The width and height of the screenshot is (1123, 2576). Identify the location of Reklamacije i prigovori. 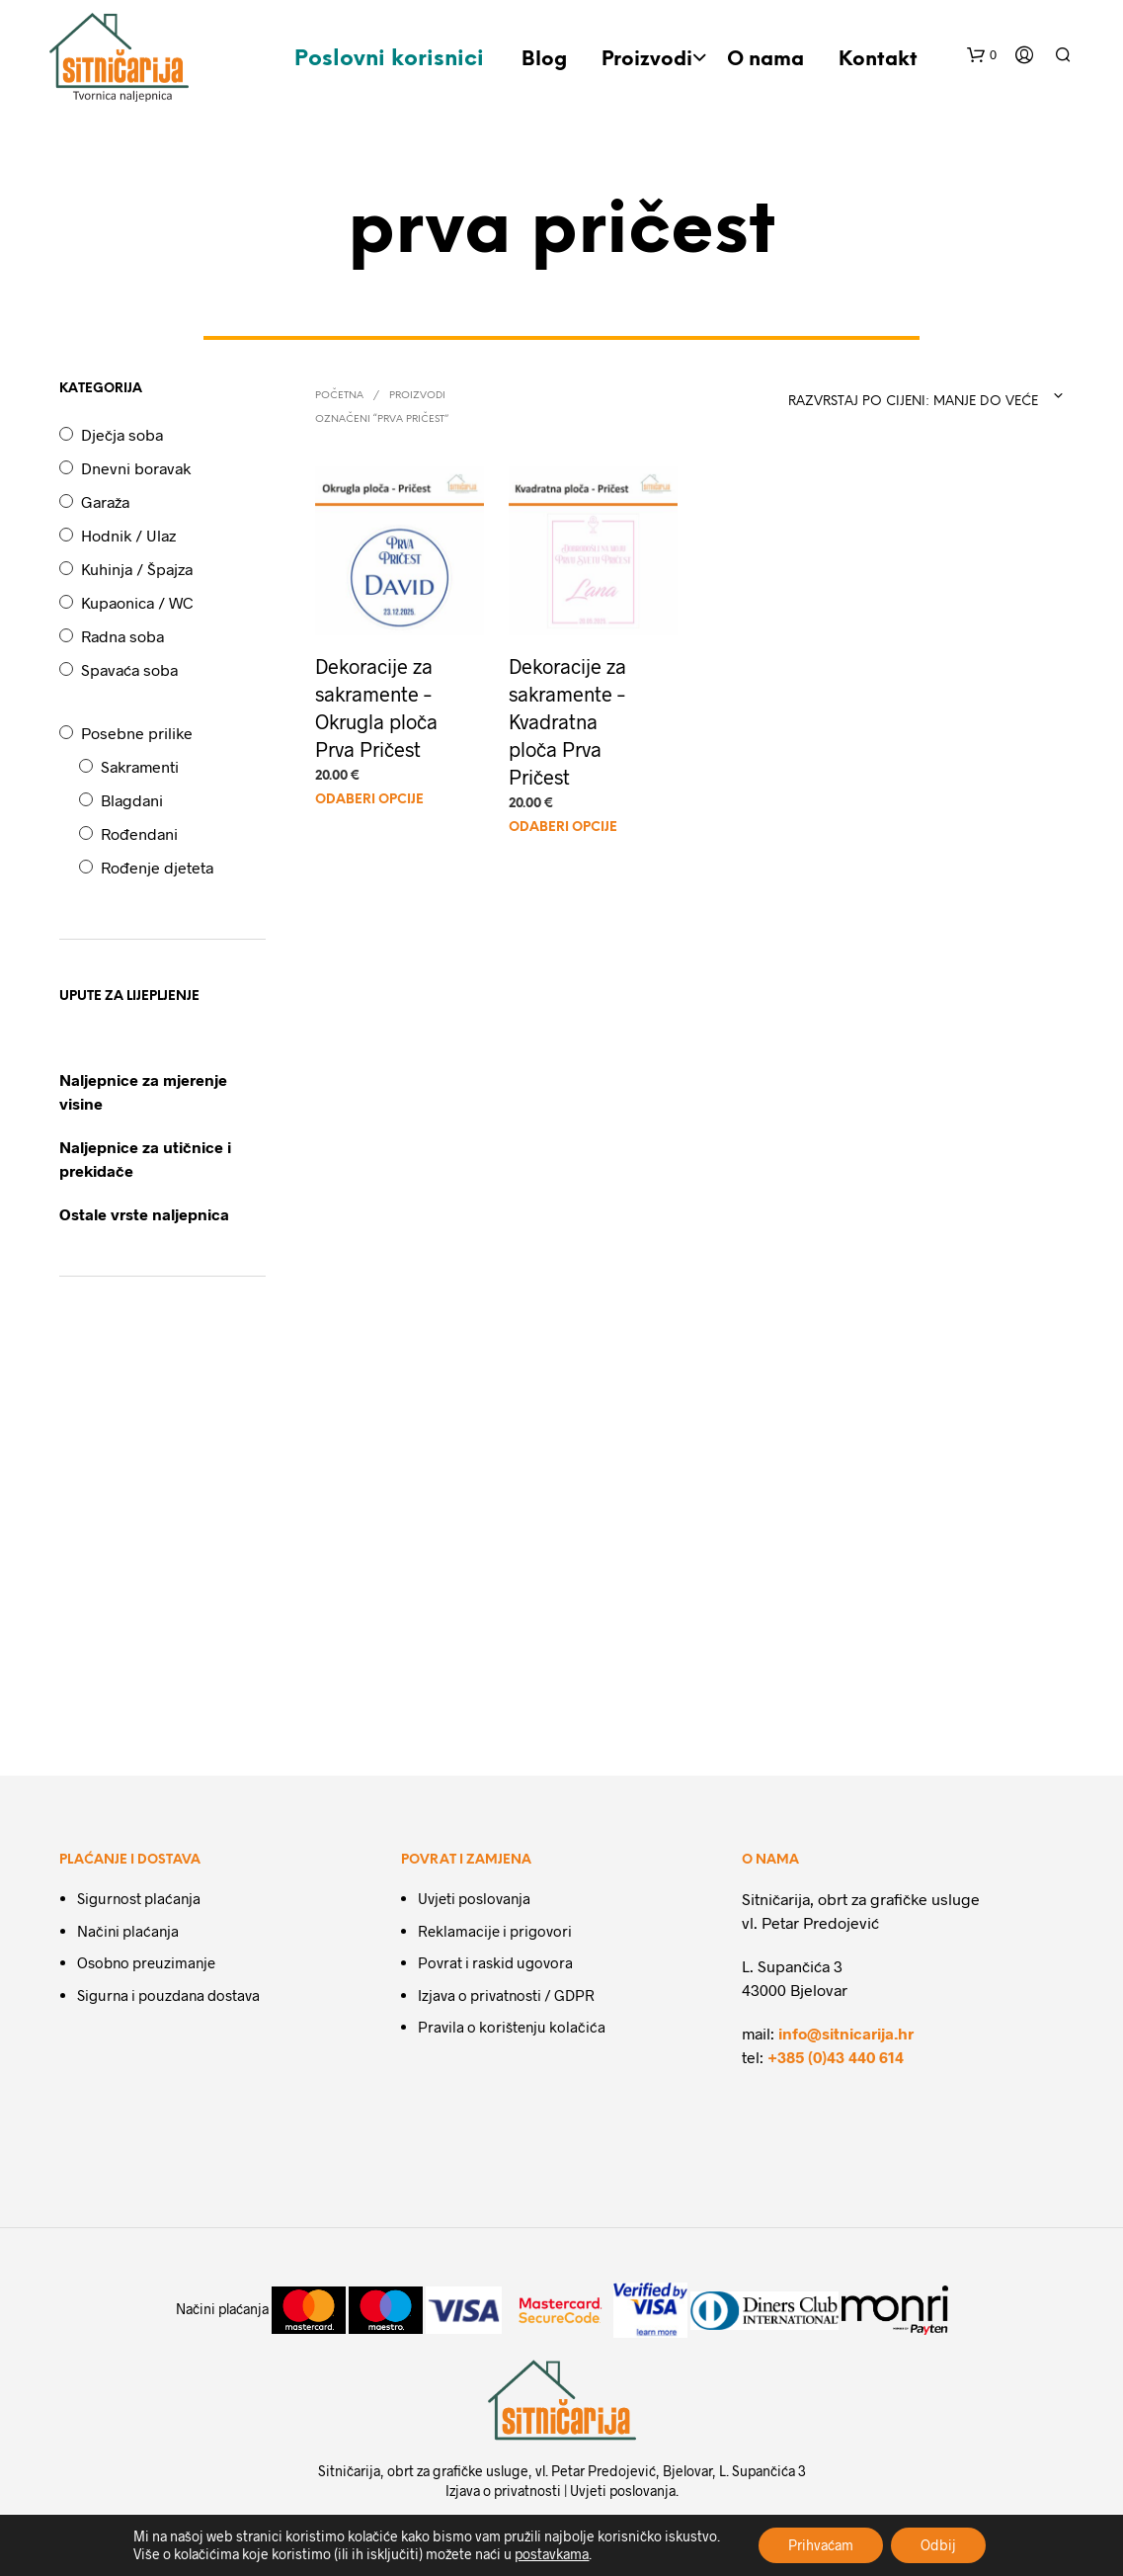
(495, 1931).